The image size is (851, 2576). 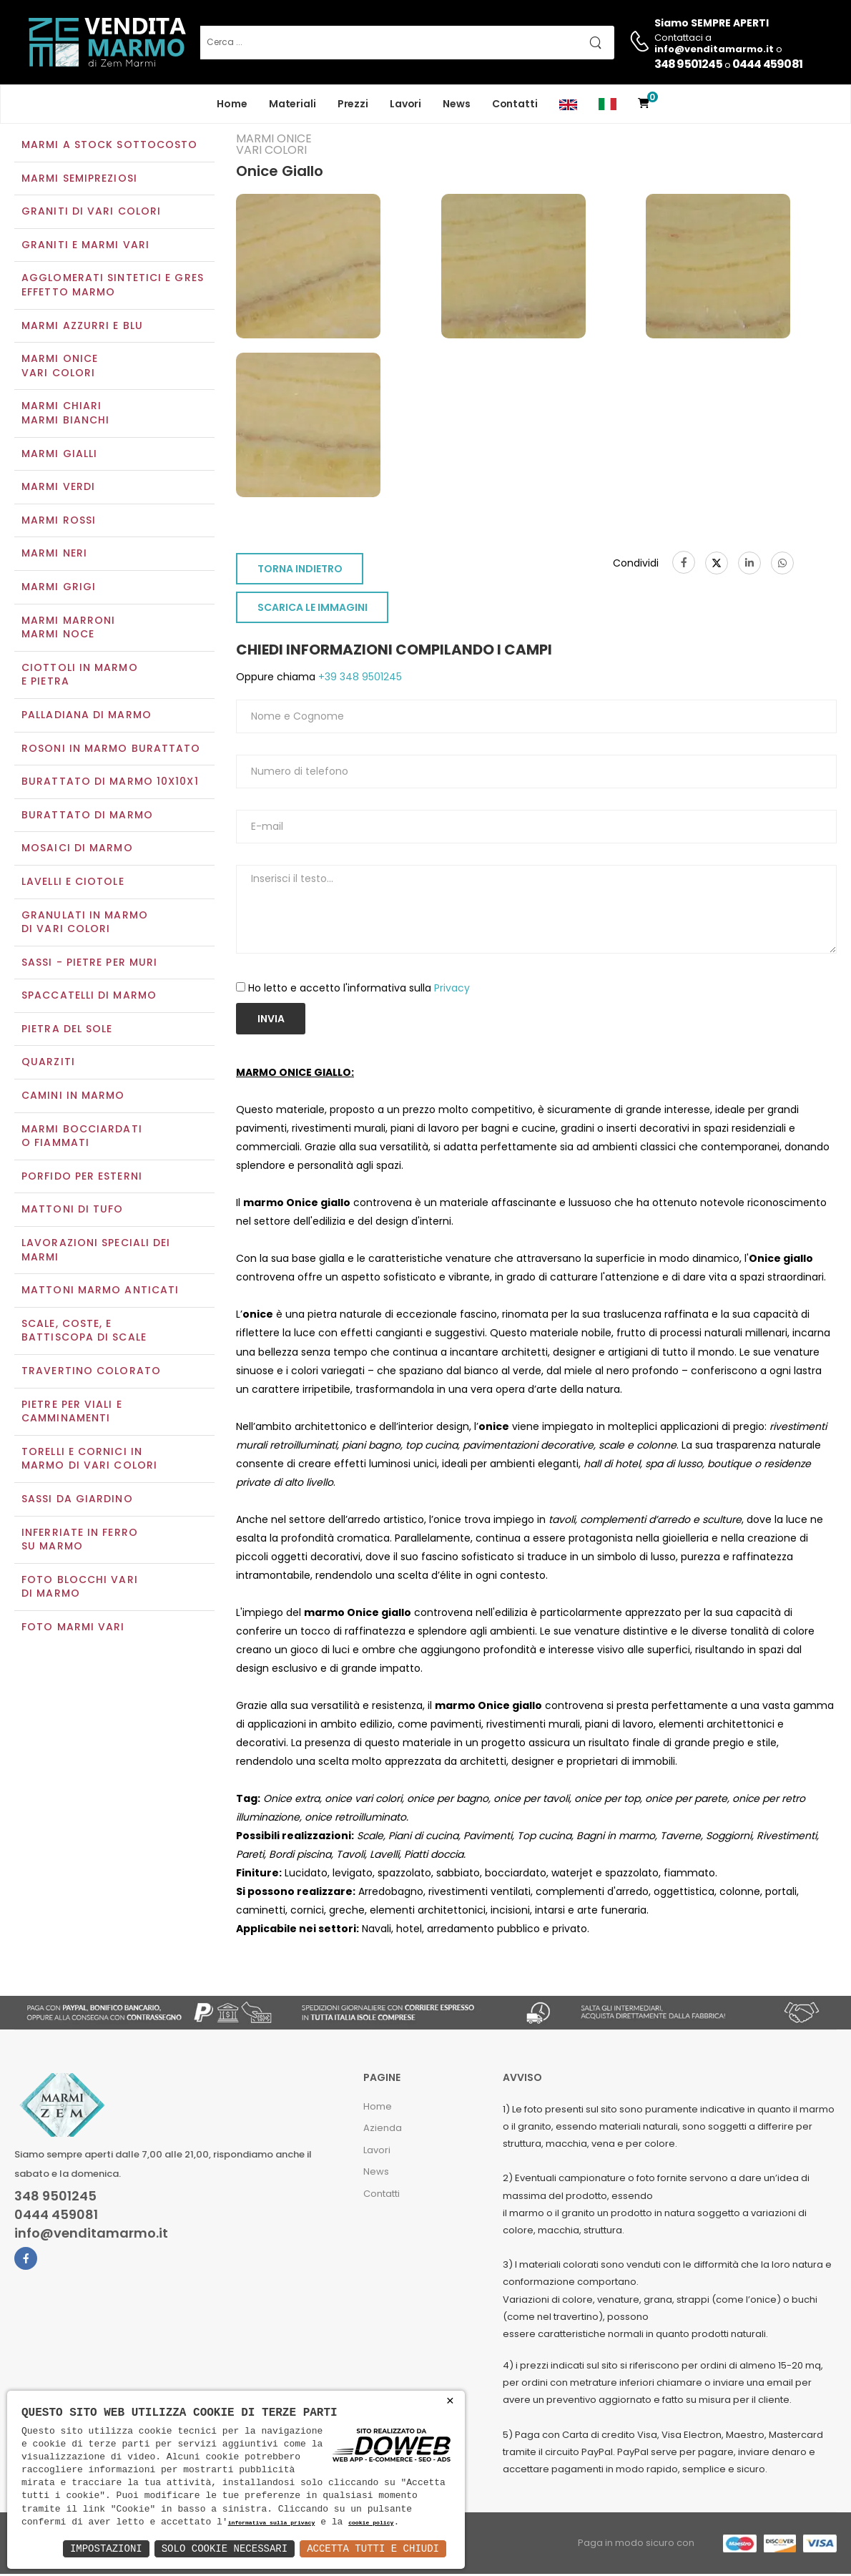 I want to click on Impostazioni, so click(x=106, y=2548).